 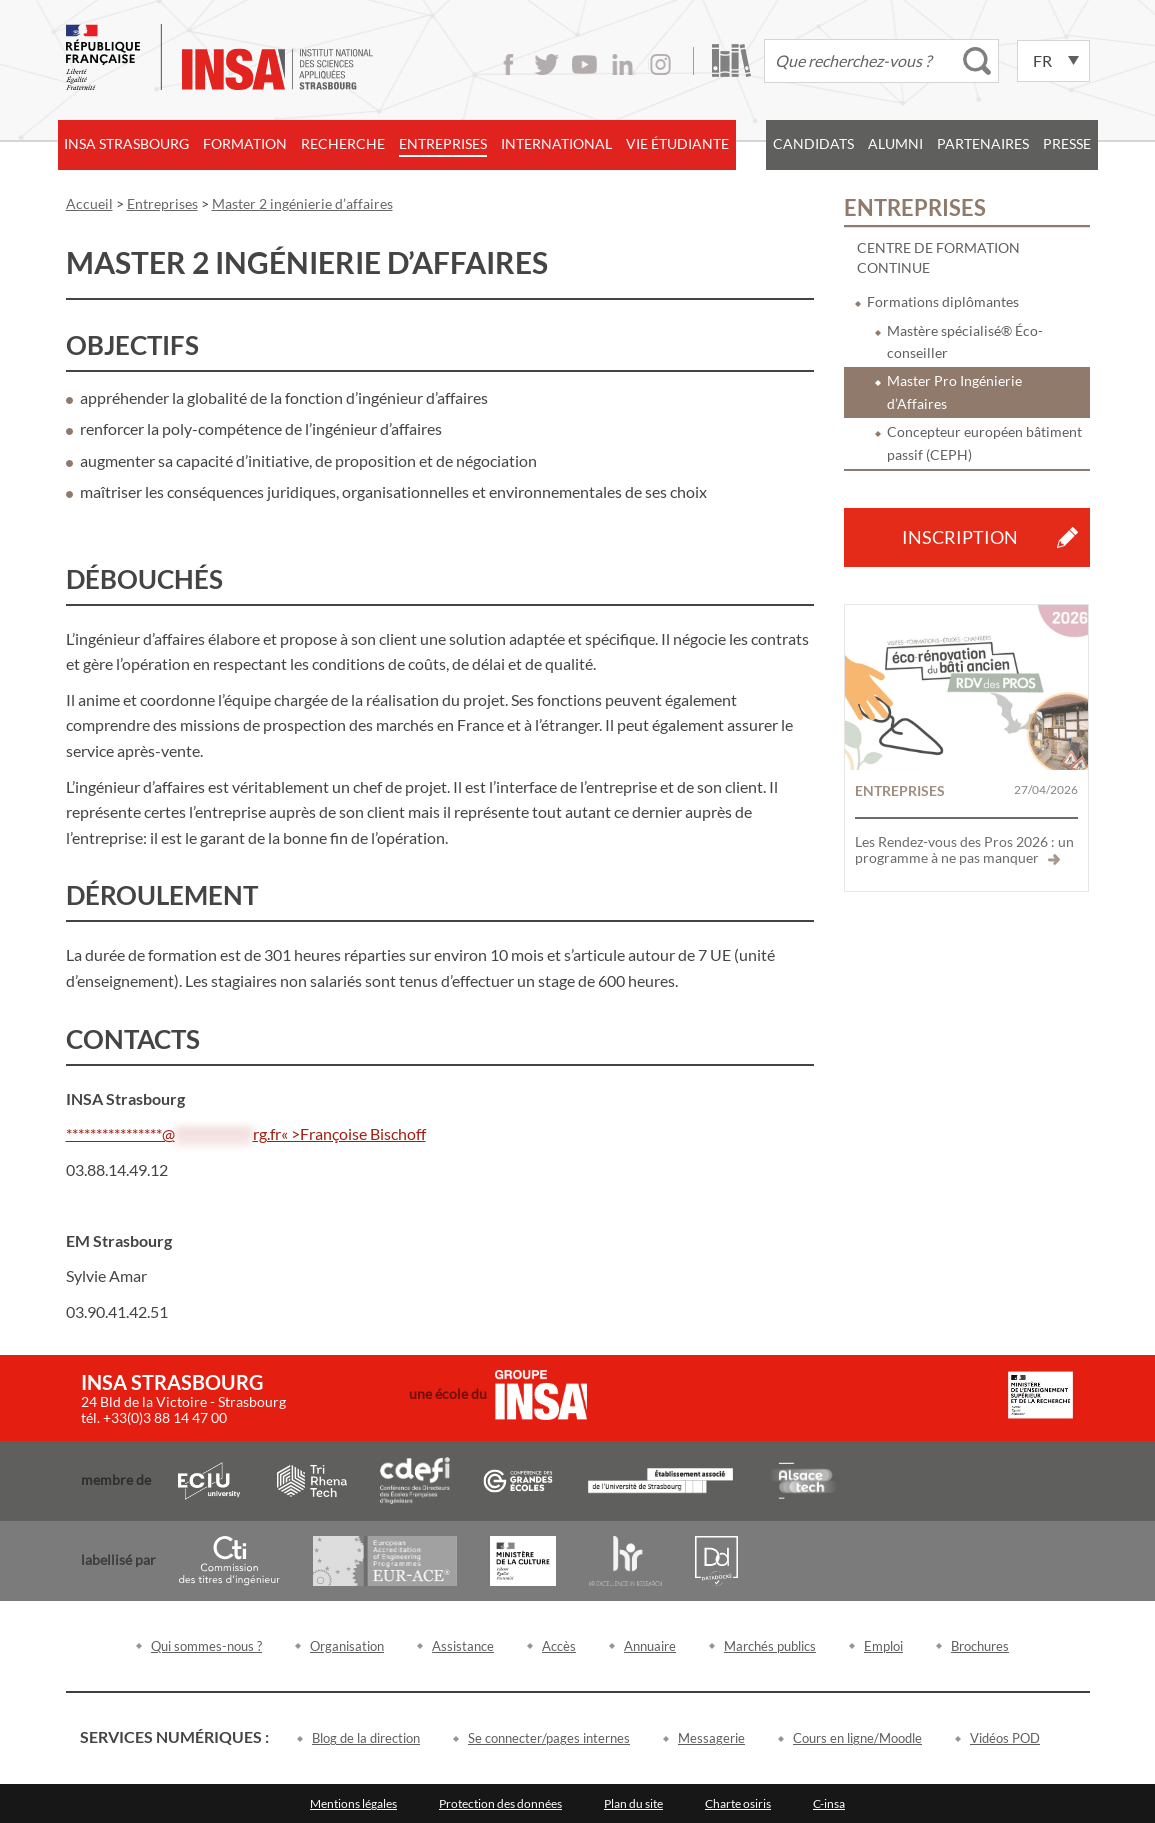 What do you see at coordinates (206, 1646) in the screenshot?
I see `Qui sommes-nous ?` at bounding box center [206, 1646].